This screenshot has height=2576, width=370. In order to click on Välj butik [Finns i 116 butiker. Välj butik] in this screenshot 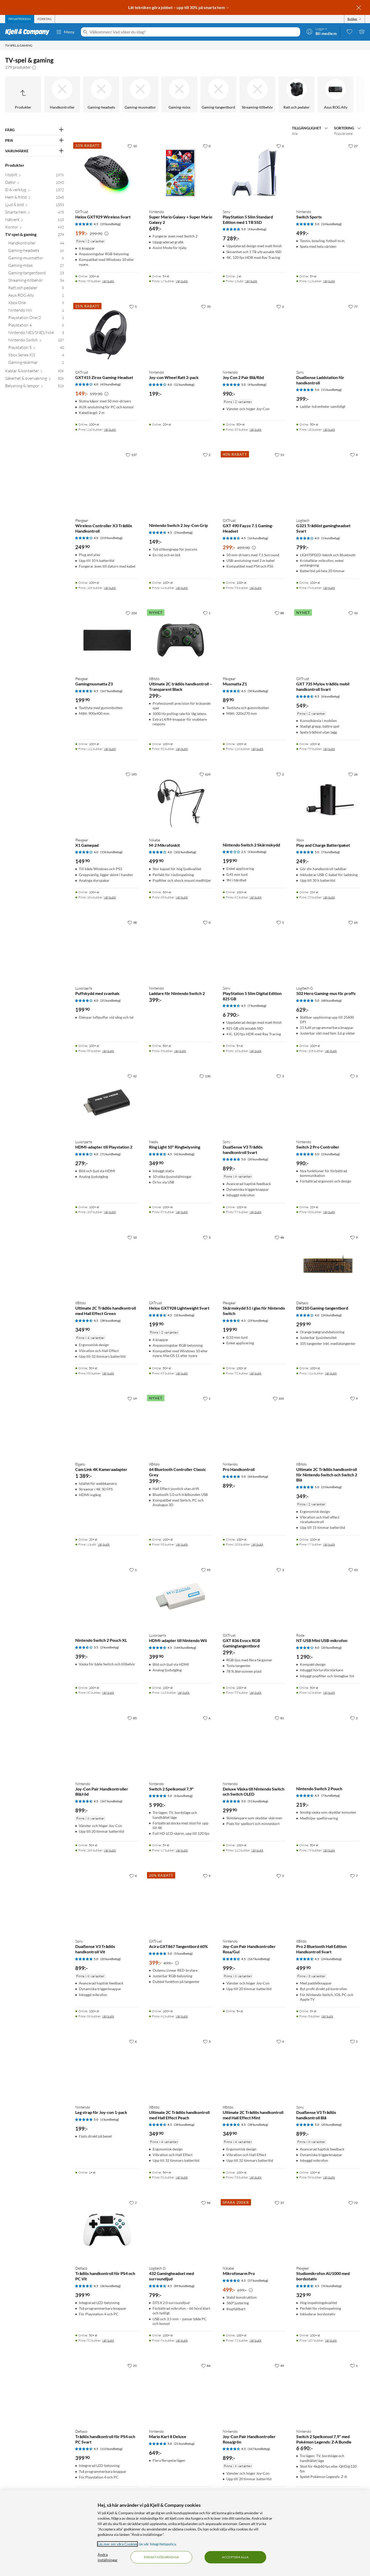, I will do `click(257, 749)`.